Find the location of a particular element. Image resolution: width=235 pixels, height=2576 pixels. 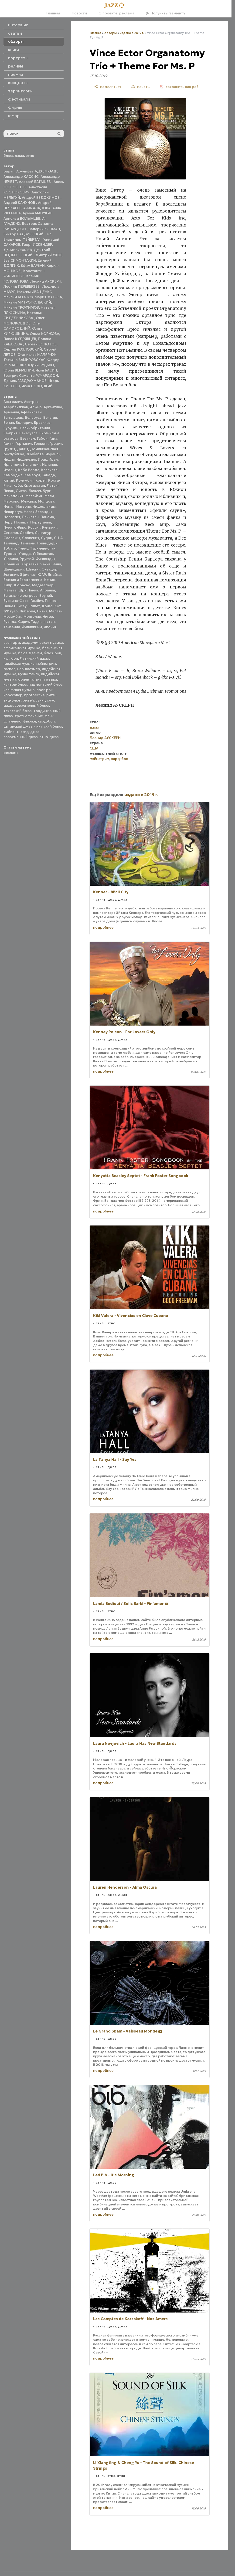

Венесуэла is located at coordinates (28, 433).